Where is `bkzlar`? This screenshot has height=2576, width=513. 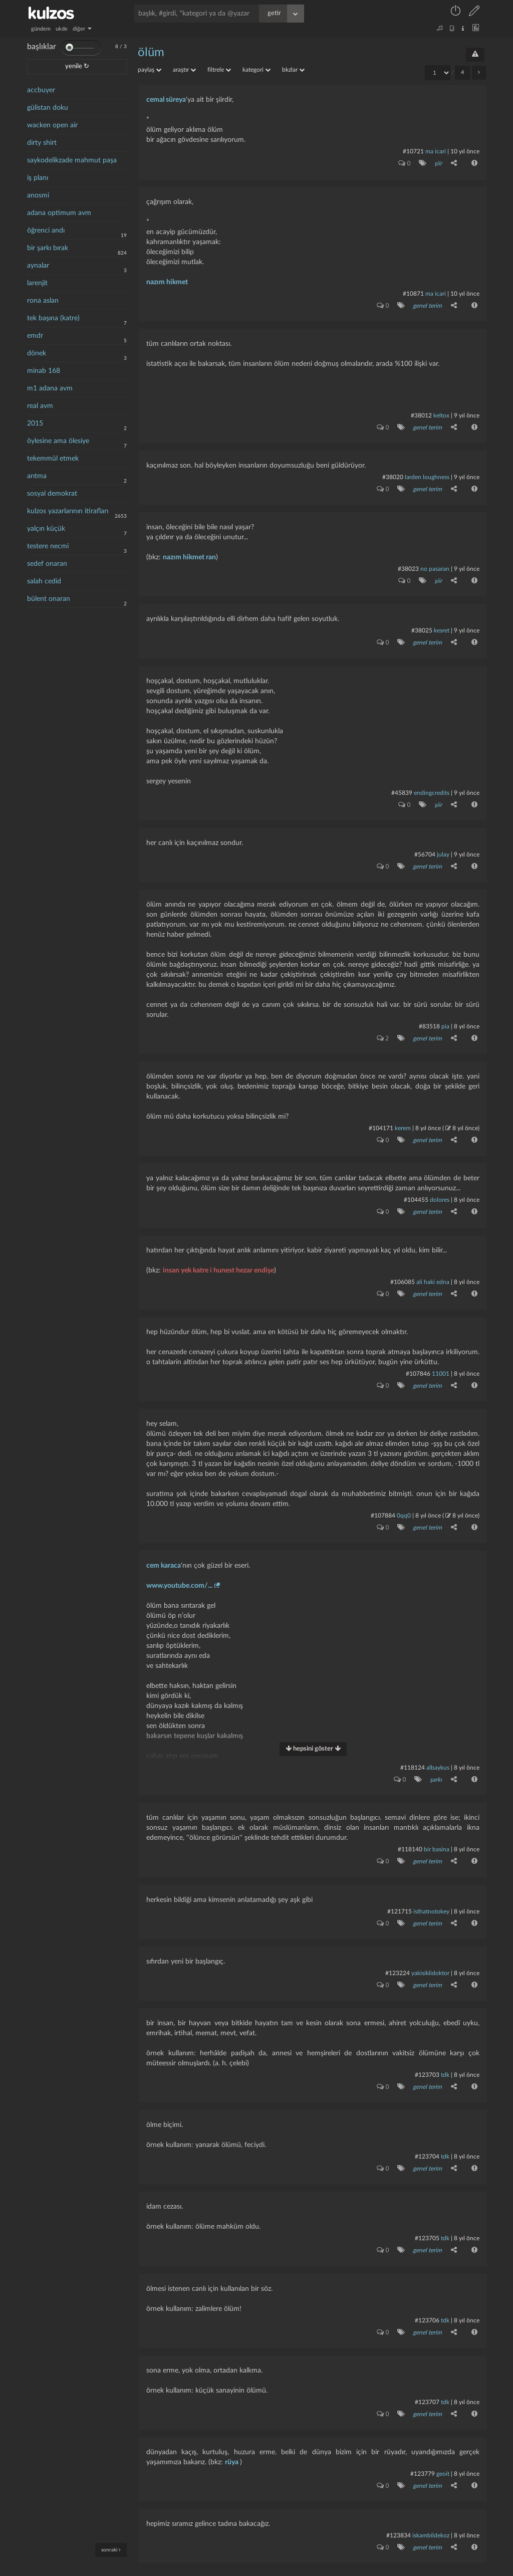
bkzlar is located at coordinates (293, 70).